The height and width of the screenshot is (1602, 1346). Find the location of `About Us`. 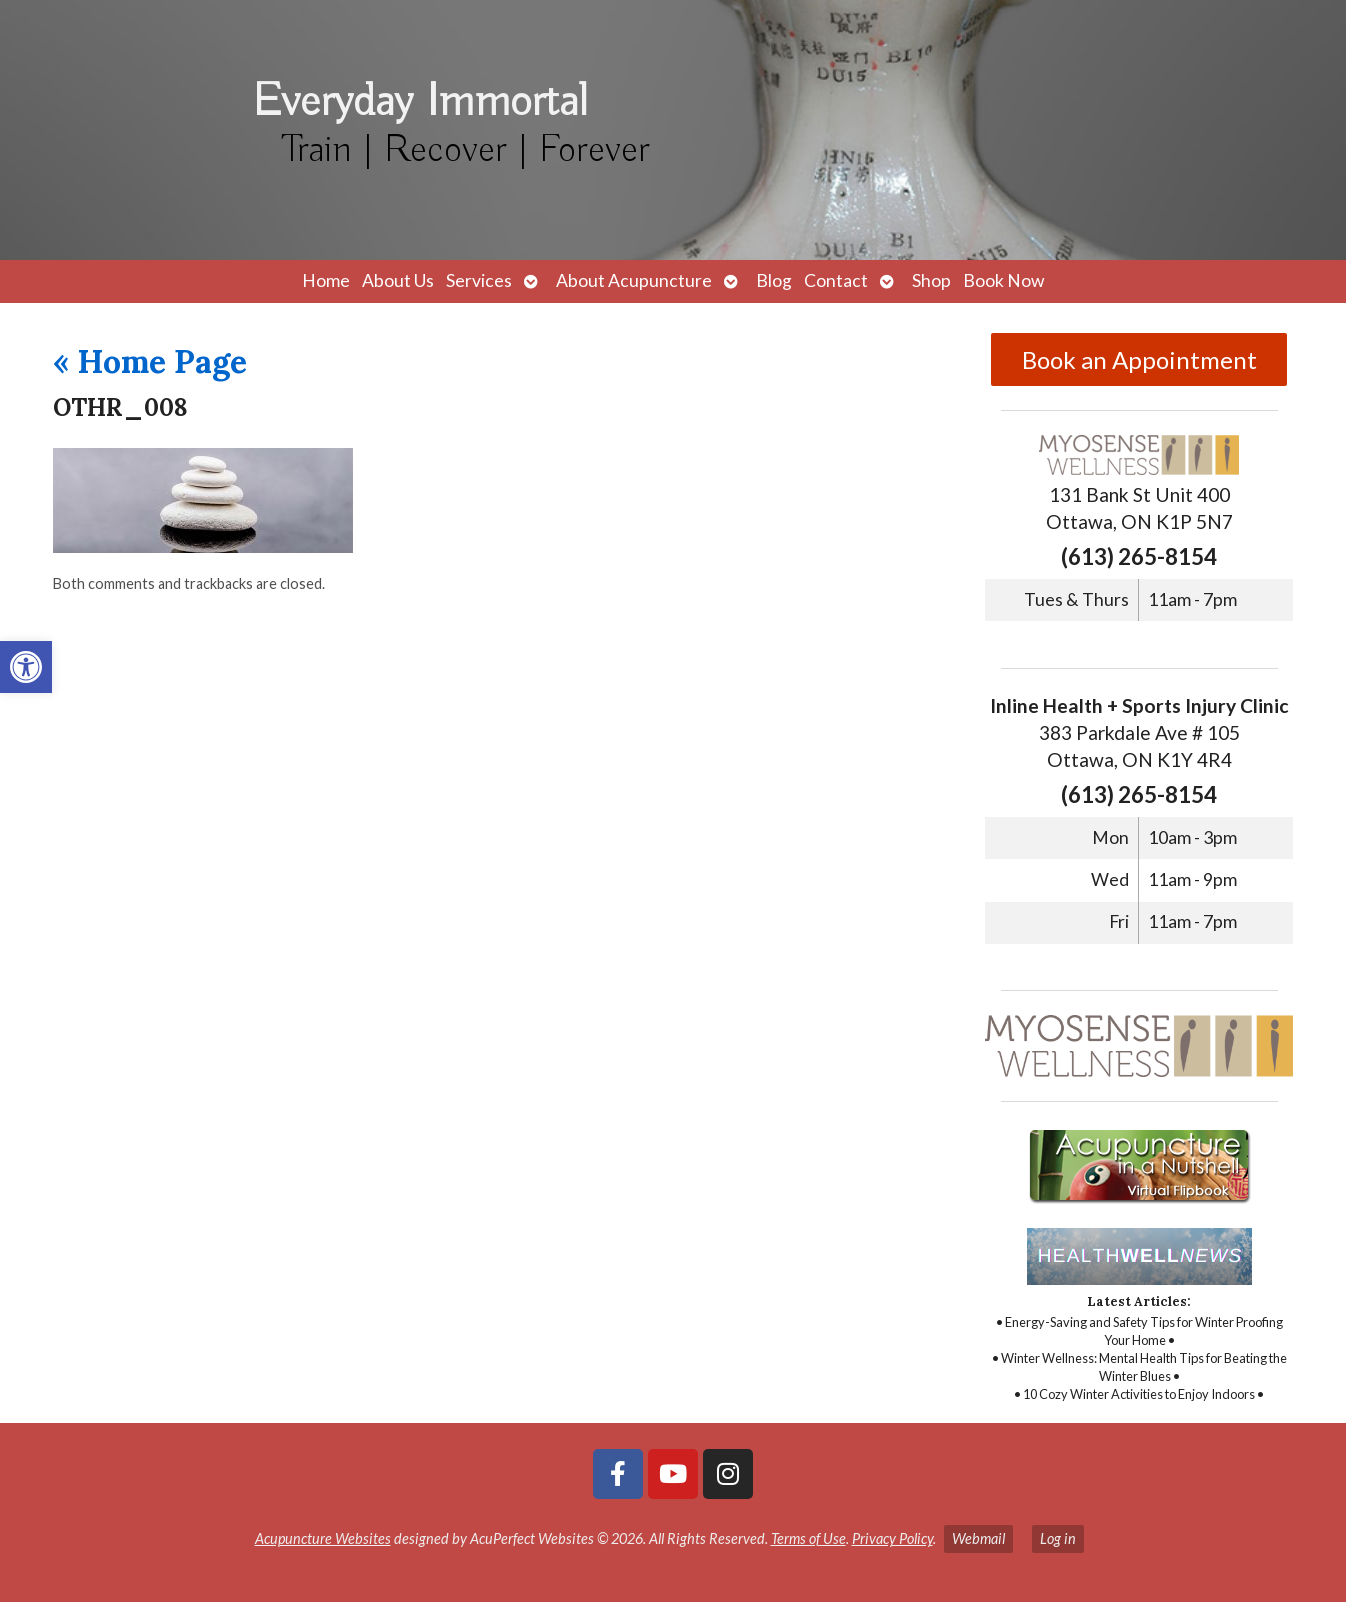

About Us is located at coordinates (398, 280).